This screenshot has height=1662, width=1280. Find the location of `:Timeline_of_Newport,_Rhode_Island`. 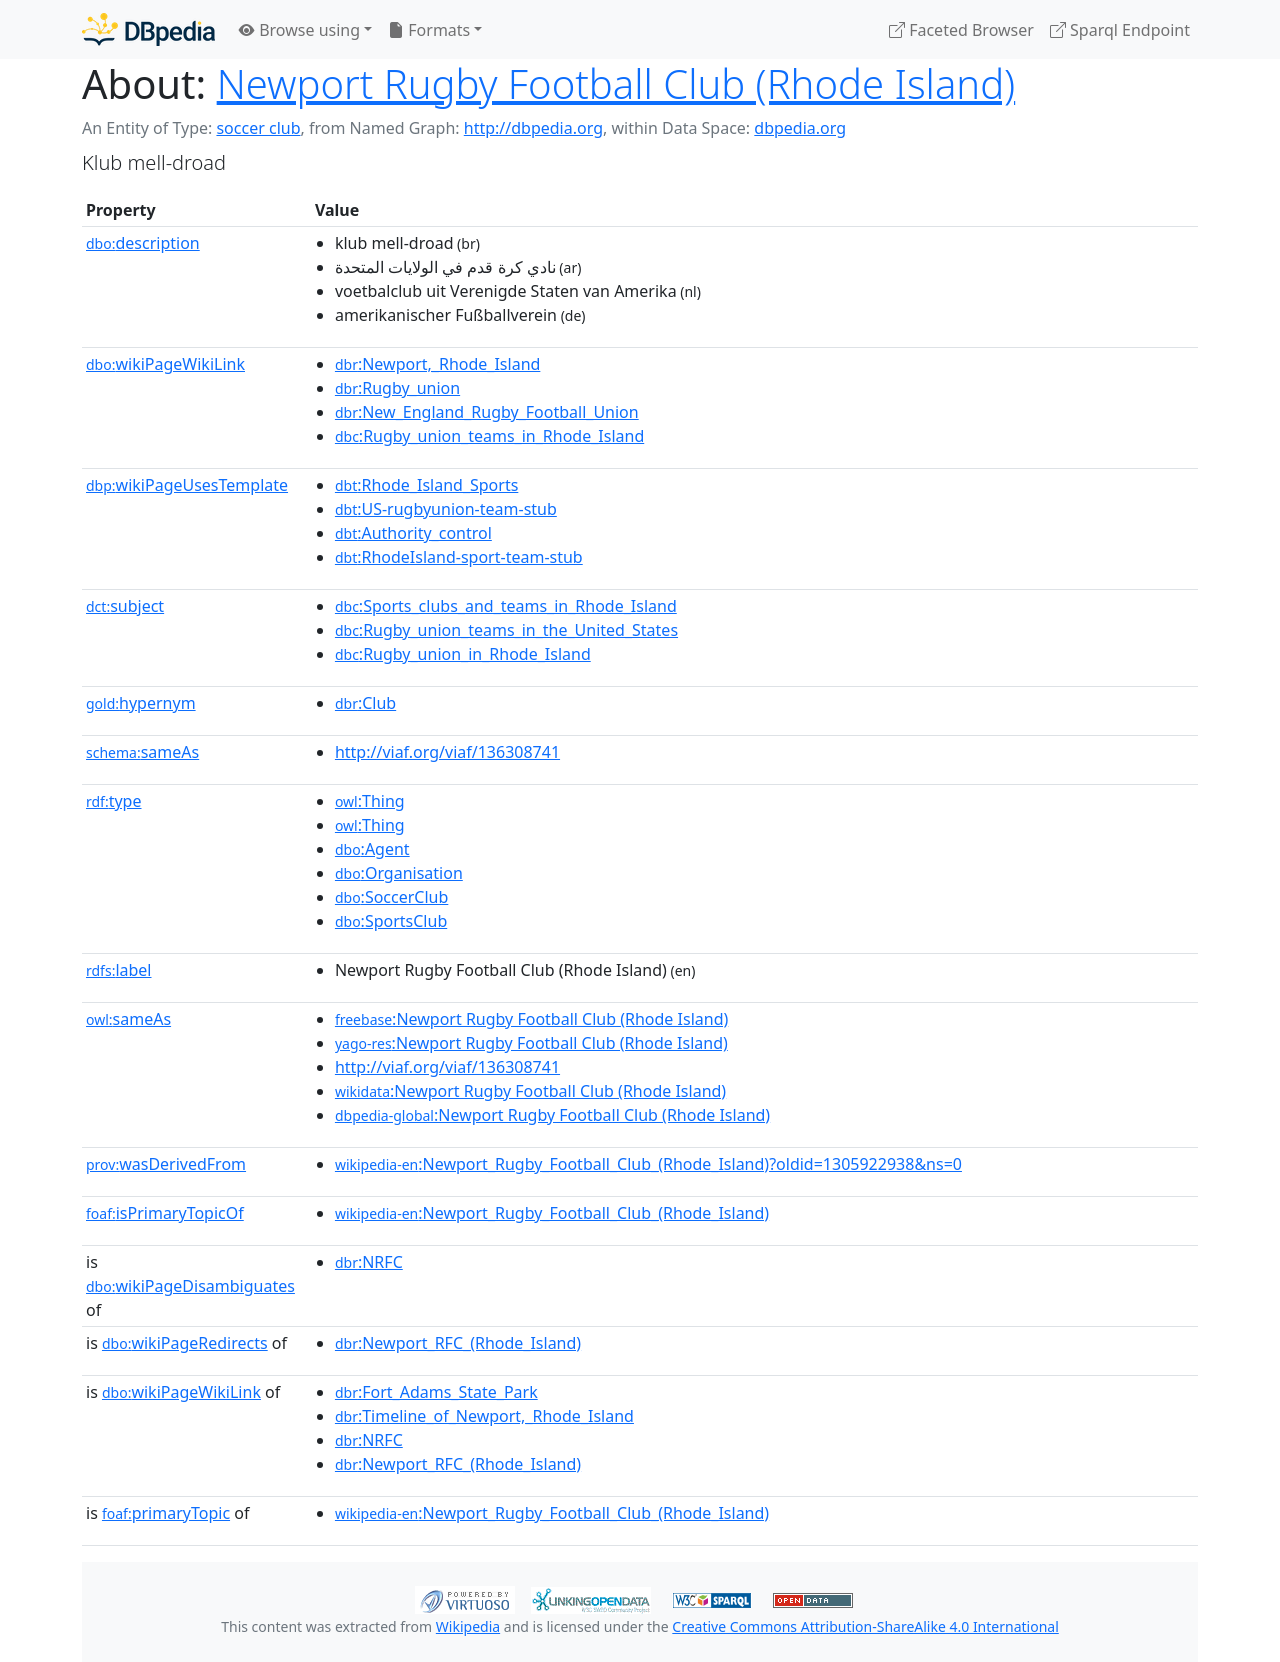

:Timeline_of_Newport,_Rhode_Island is located at coordinates (484, 1416).